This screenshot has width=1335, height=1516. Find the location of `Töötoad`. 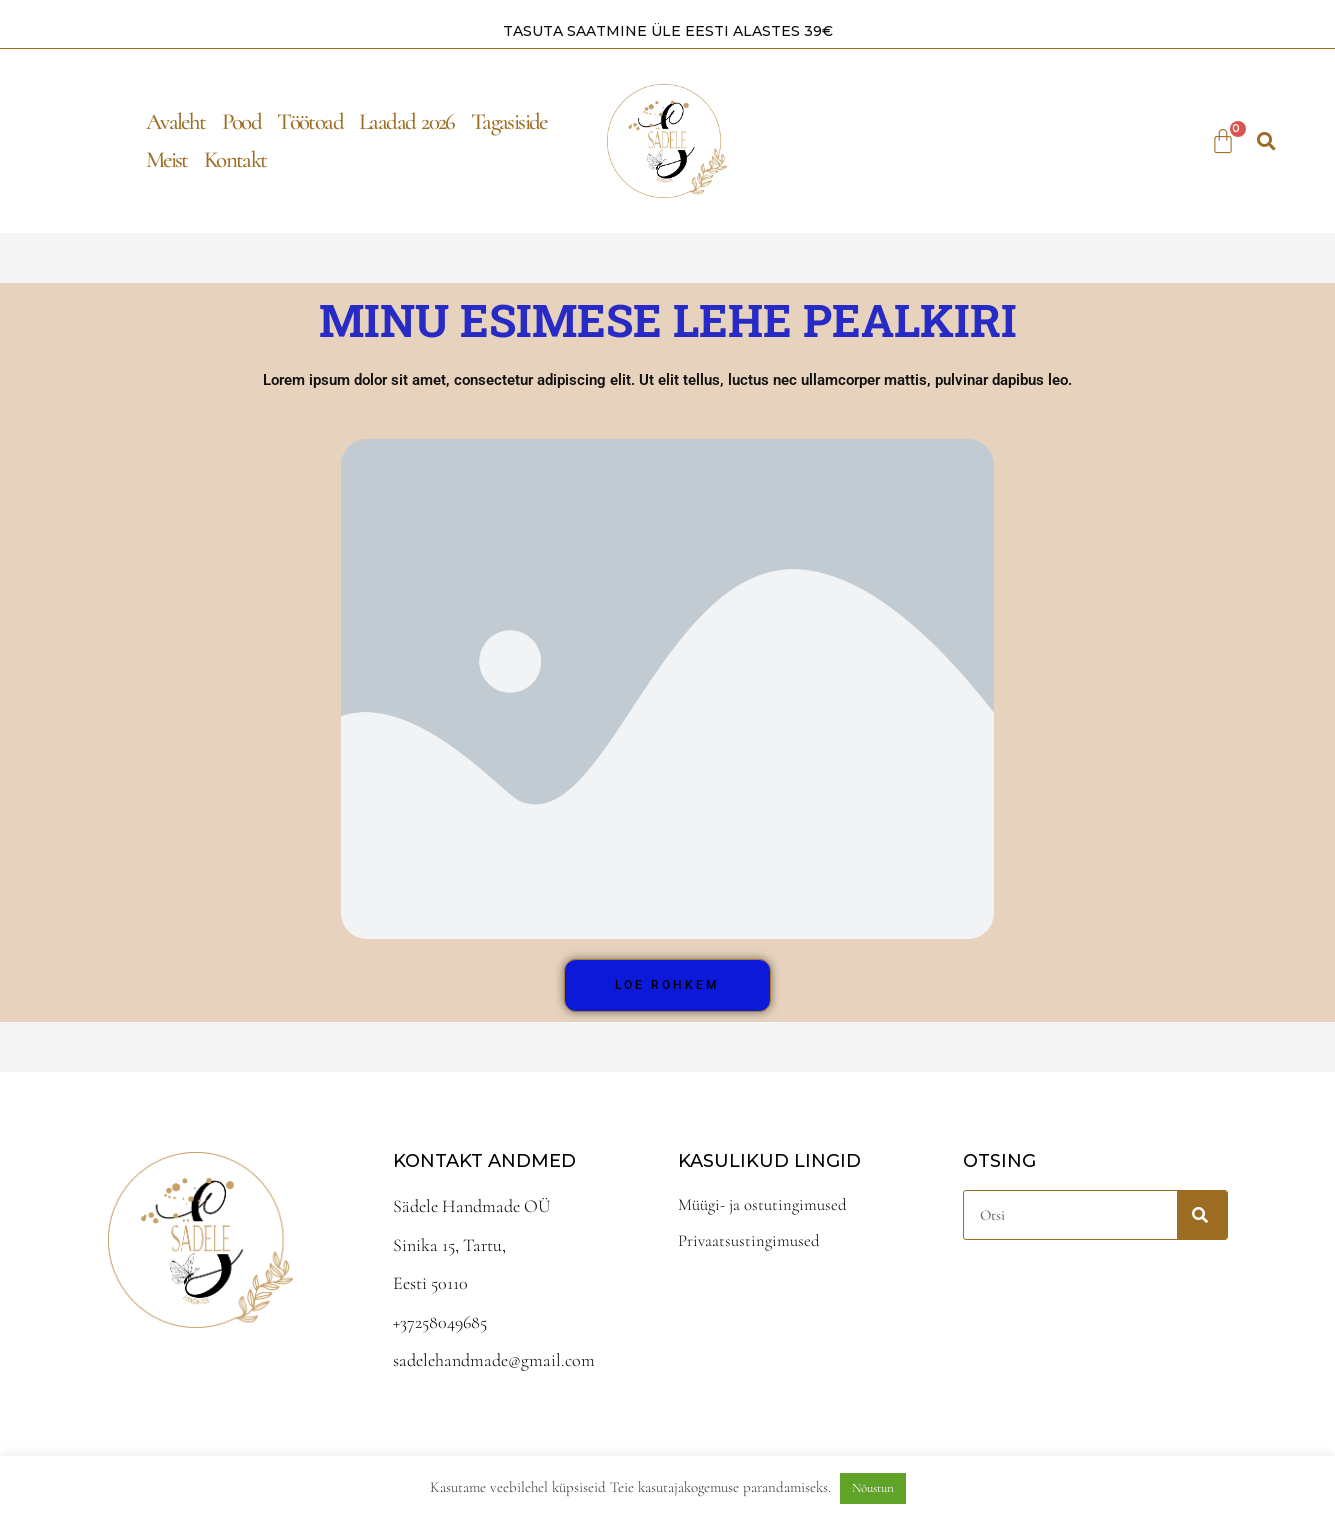

Töötoad is located at coordinates (310, 121).